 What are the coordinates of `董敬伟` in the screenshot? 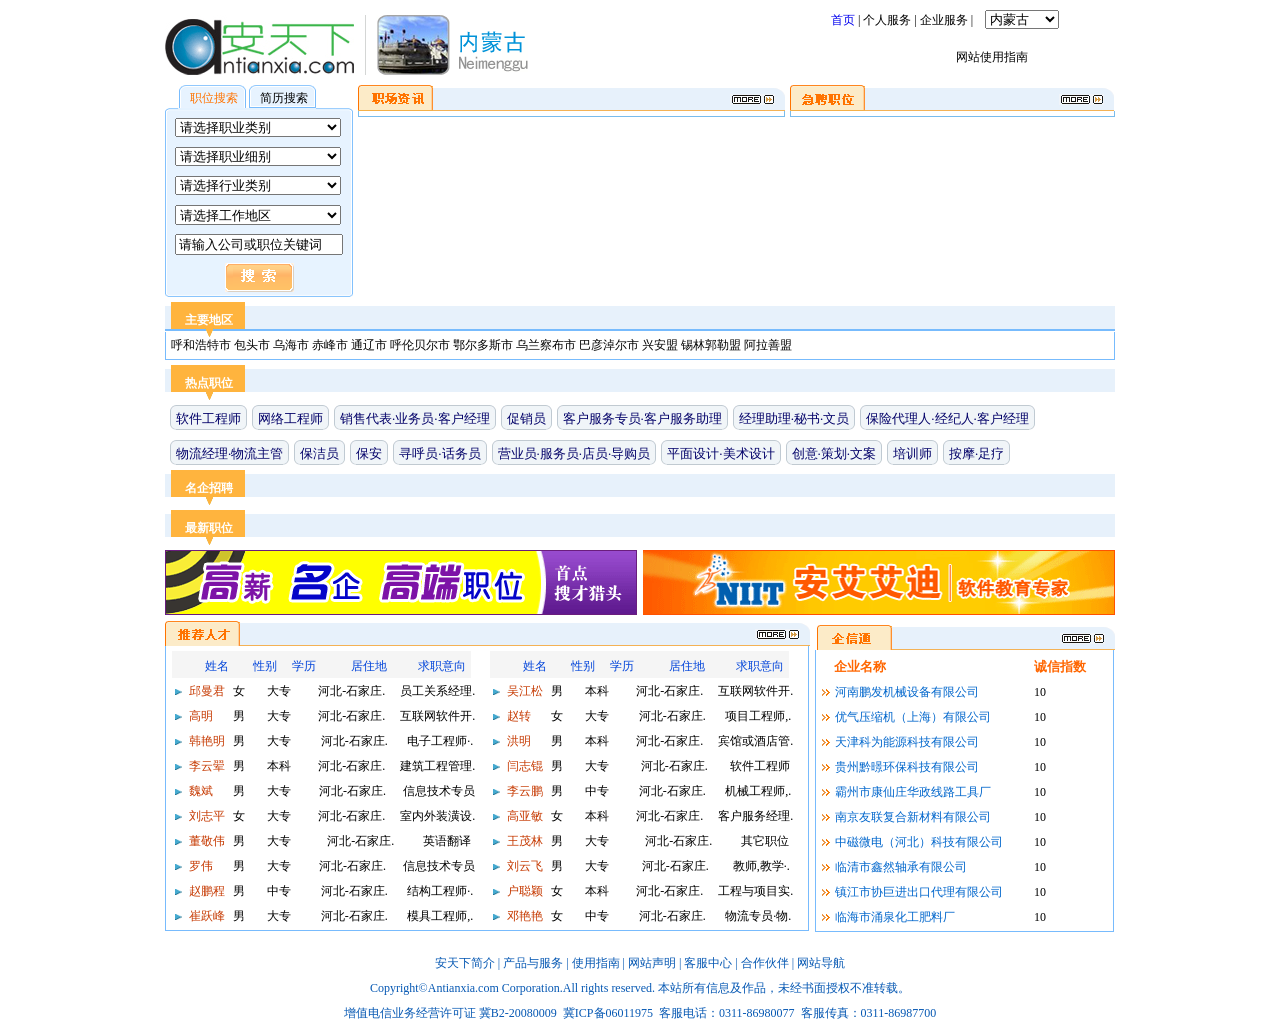 It's located at (205, 841).